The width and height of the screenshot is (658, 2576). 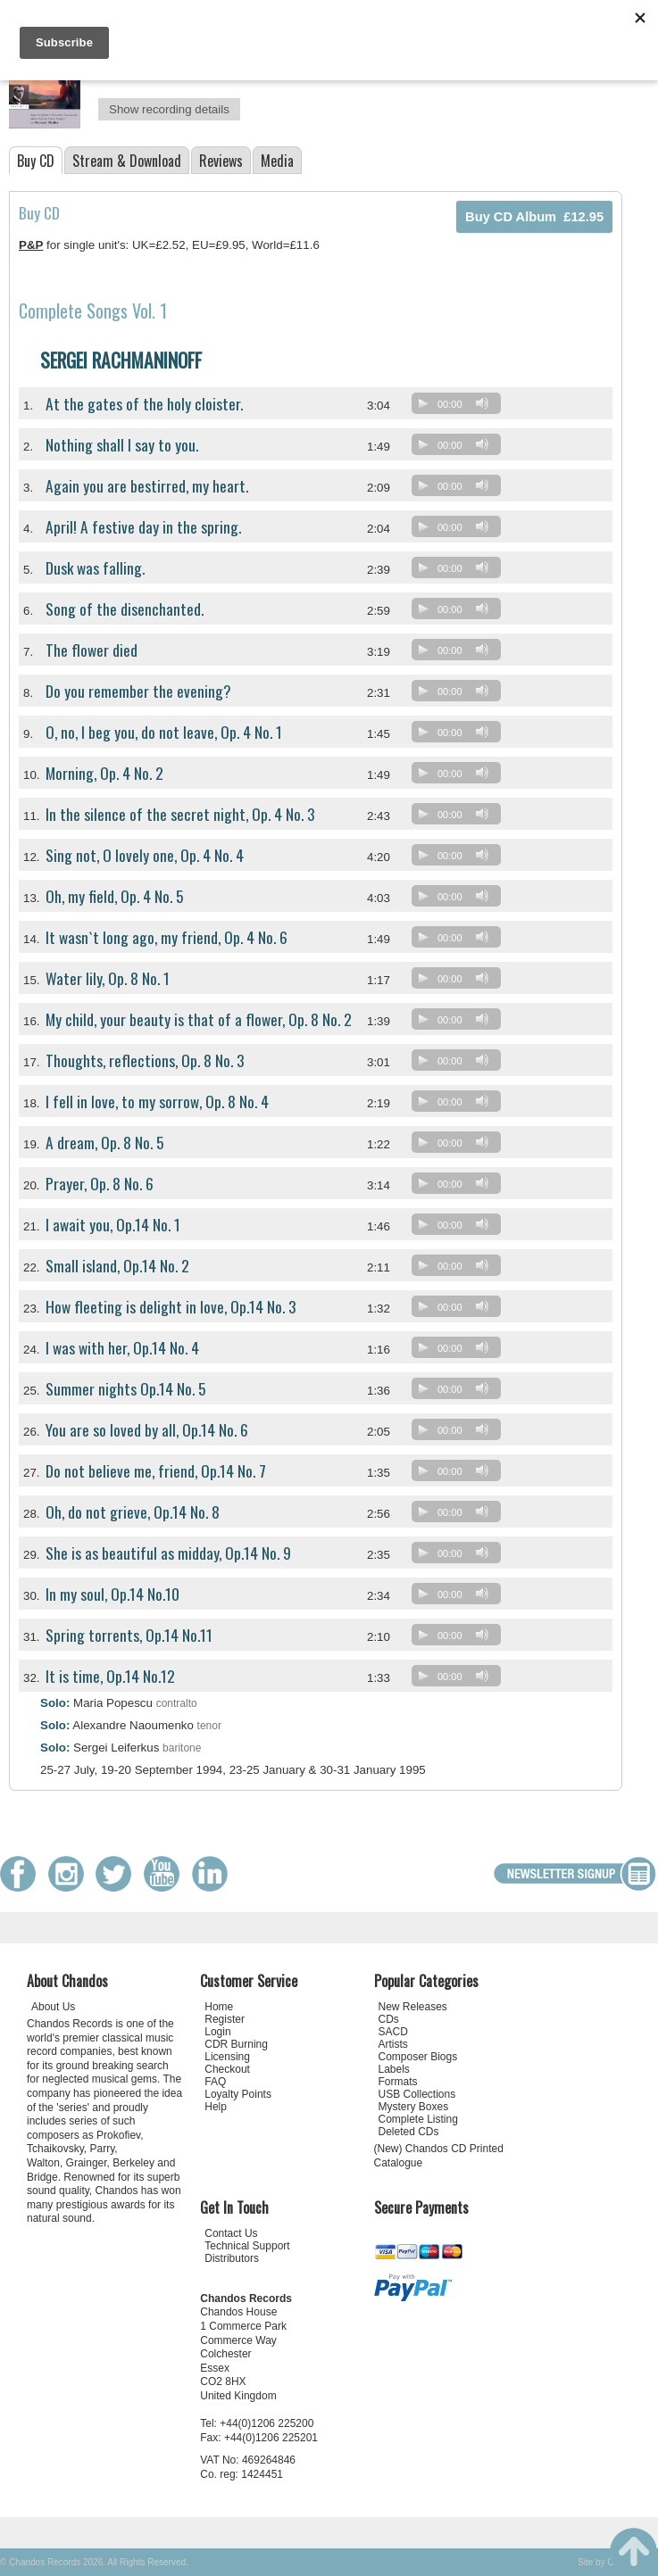 What do you see at coordinates (398, 2081) in the screenshot?
I see `Formats` at bounding box center [398, 2081].